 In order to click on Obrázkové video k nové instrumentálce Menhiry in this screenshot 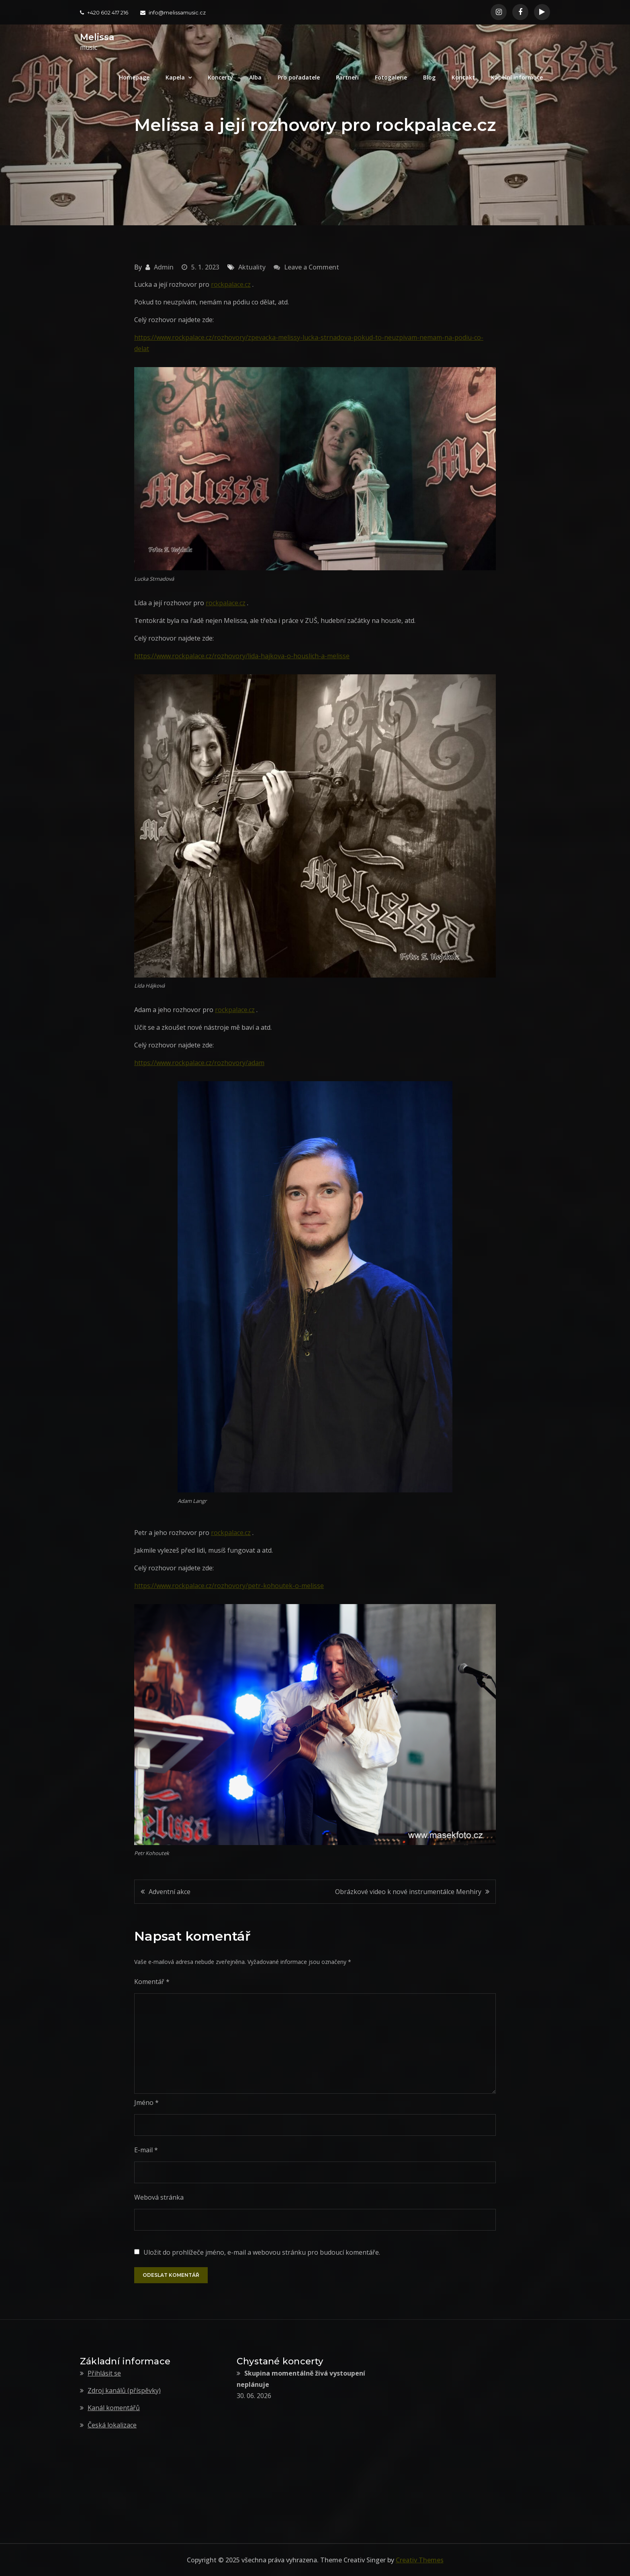, I will do `click(408, 1891)`.